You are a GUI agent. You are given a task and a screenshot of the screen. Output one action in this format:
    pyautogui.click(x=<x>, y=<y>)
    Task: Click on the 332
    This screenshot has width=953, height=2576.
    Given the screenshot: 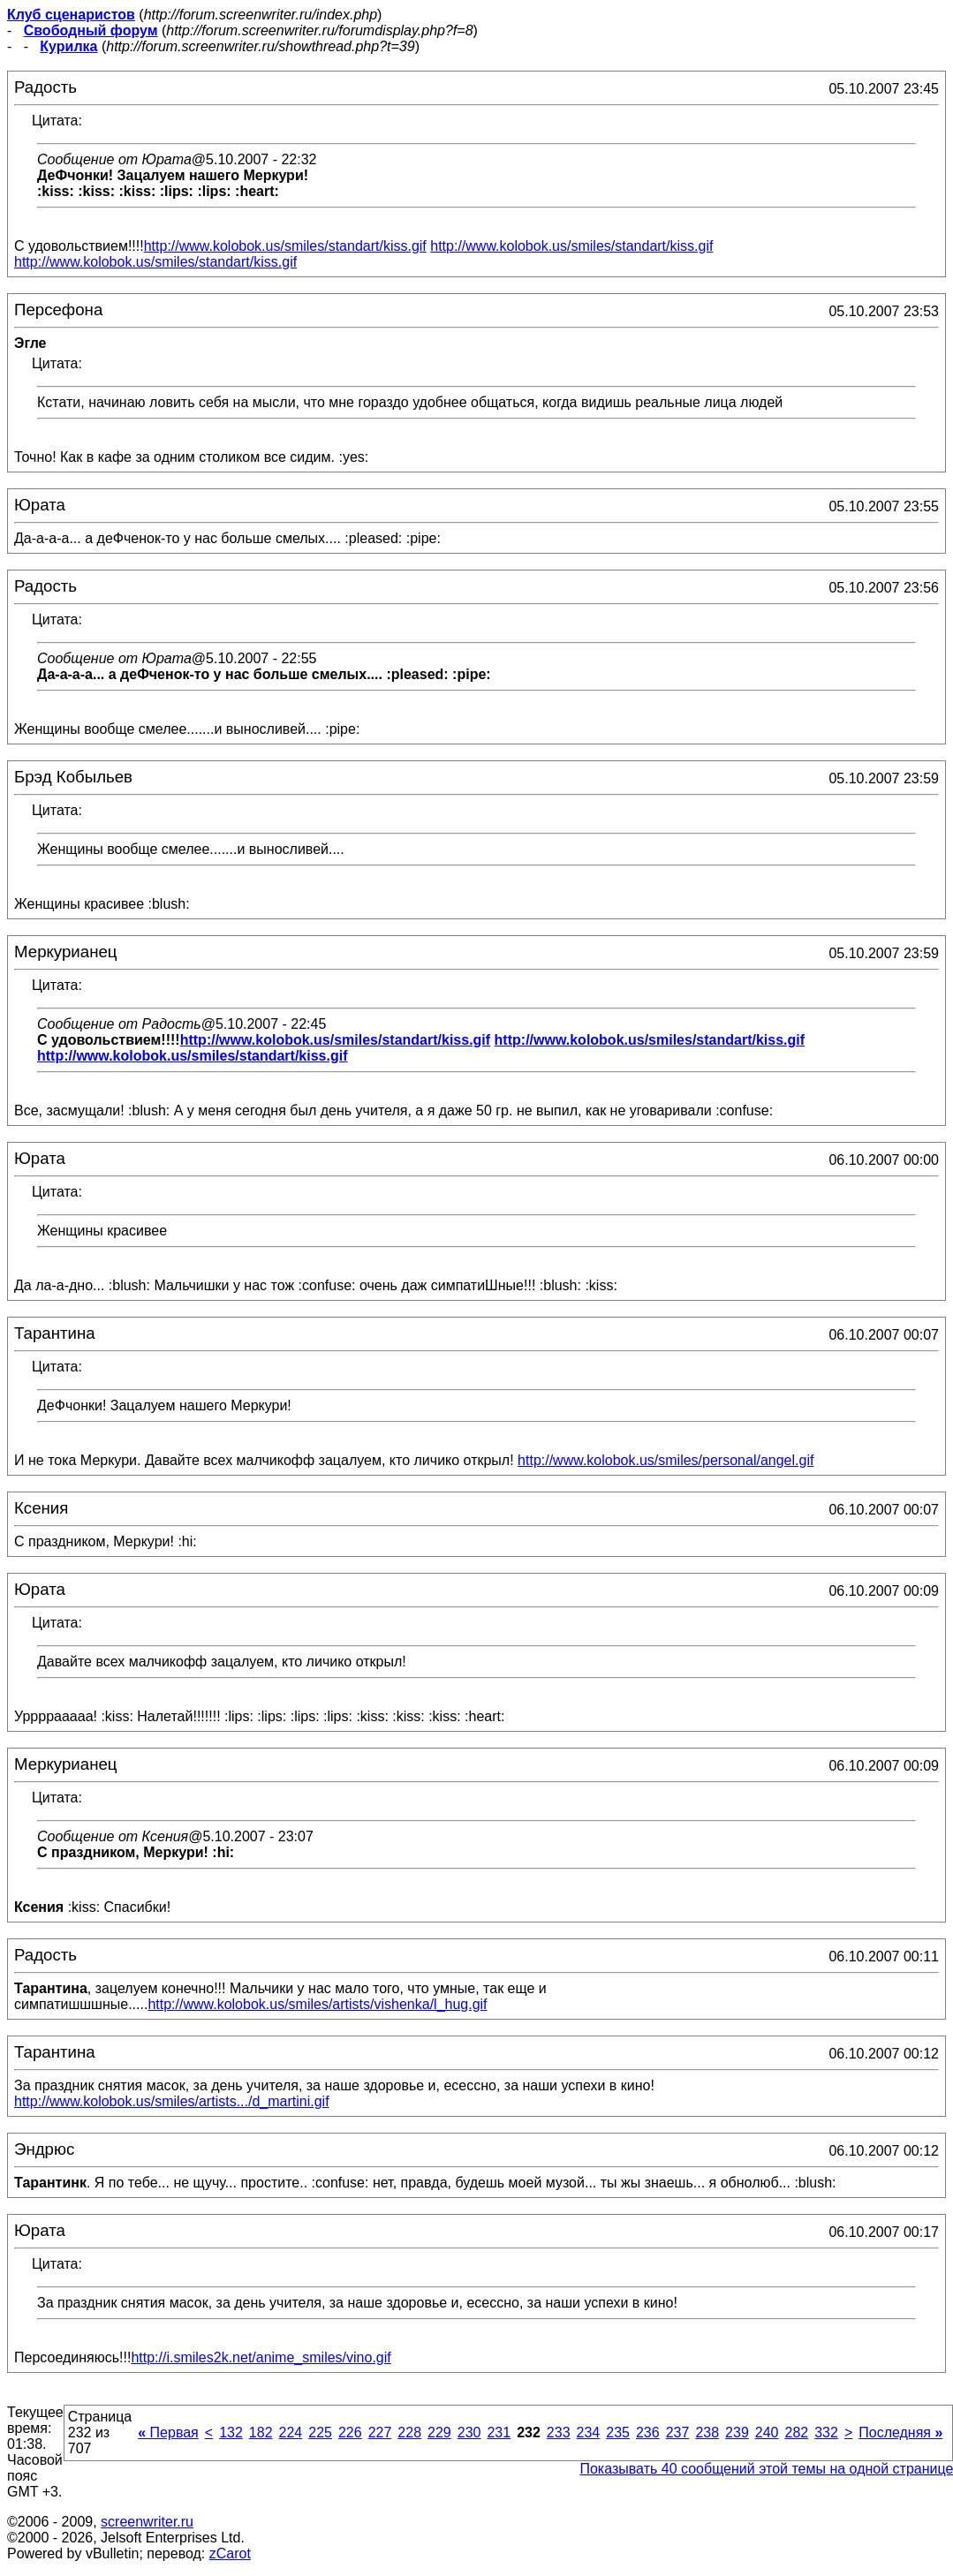 What is the action you would take?
    pyautogui.click(x=826, y=2432)
    